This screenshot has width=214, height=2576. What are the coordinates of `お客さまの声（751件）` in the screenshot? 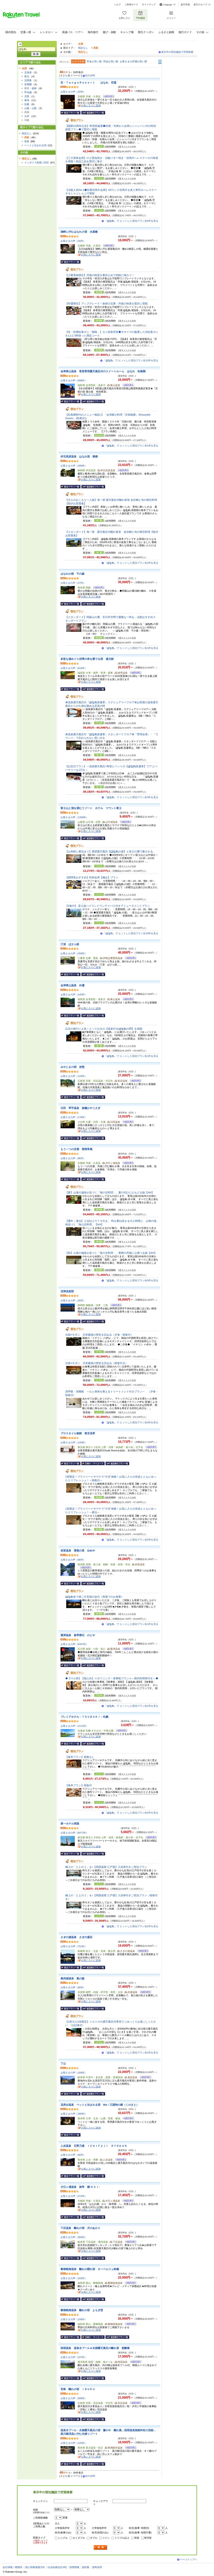 It's located at (74, 1946).